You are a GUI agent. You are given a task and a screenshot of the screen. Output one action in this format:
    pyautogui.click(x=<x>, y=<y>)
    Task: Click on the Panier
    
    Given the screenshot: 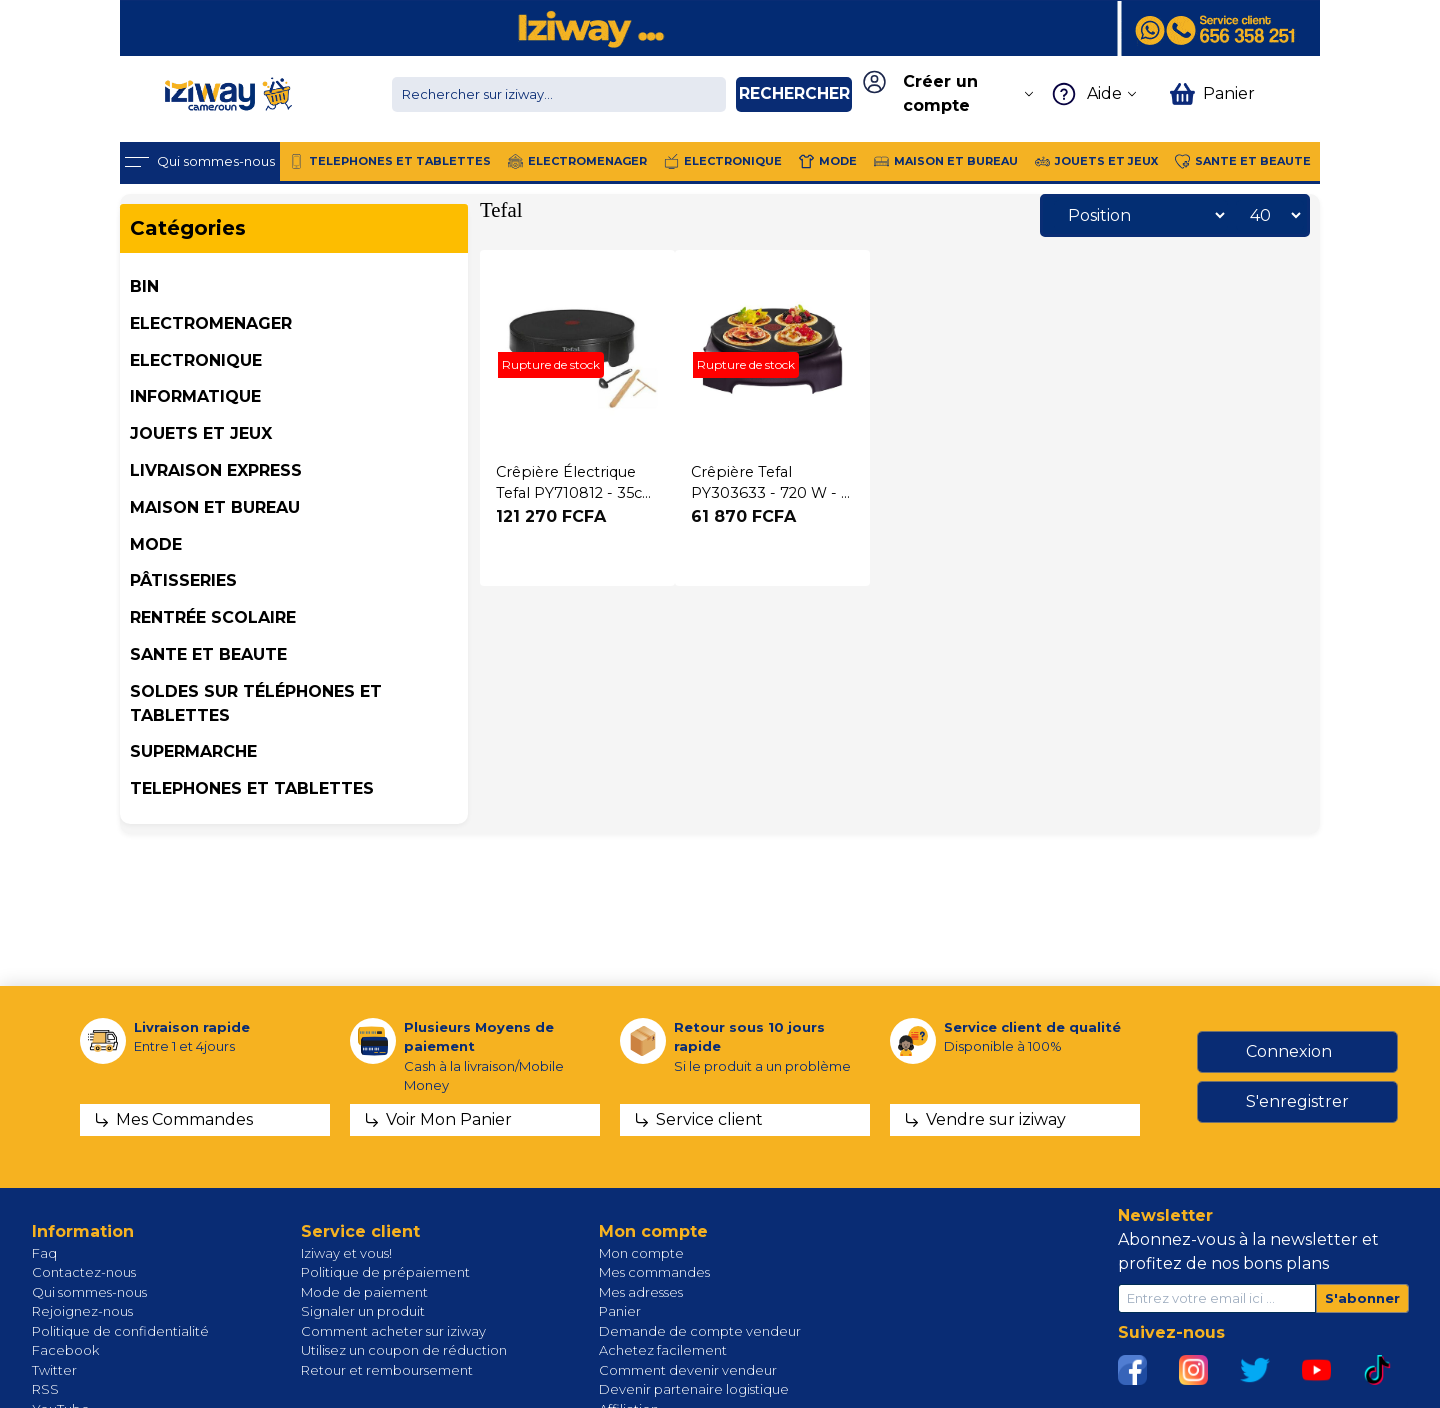 What is the action you would take?
    pyautogui.click(x=620, y=1311)
    